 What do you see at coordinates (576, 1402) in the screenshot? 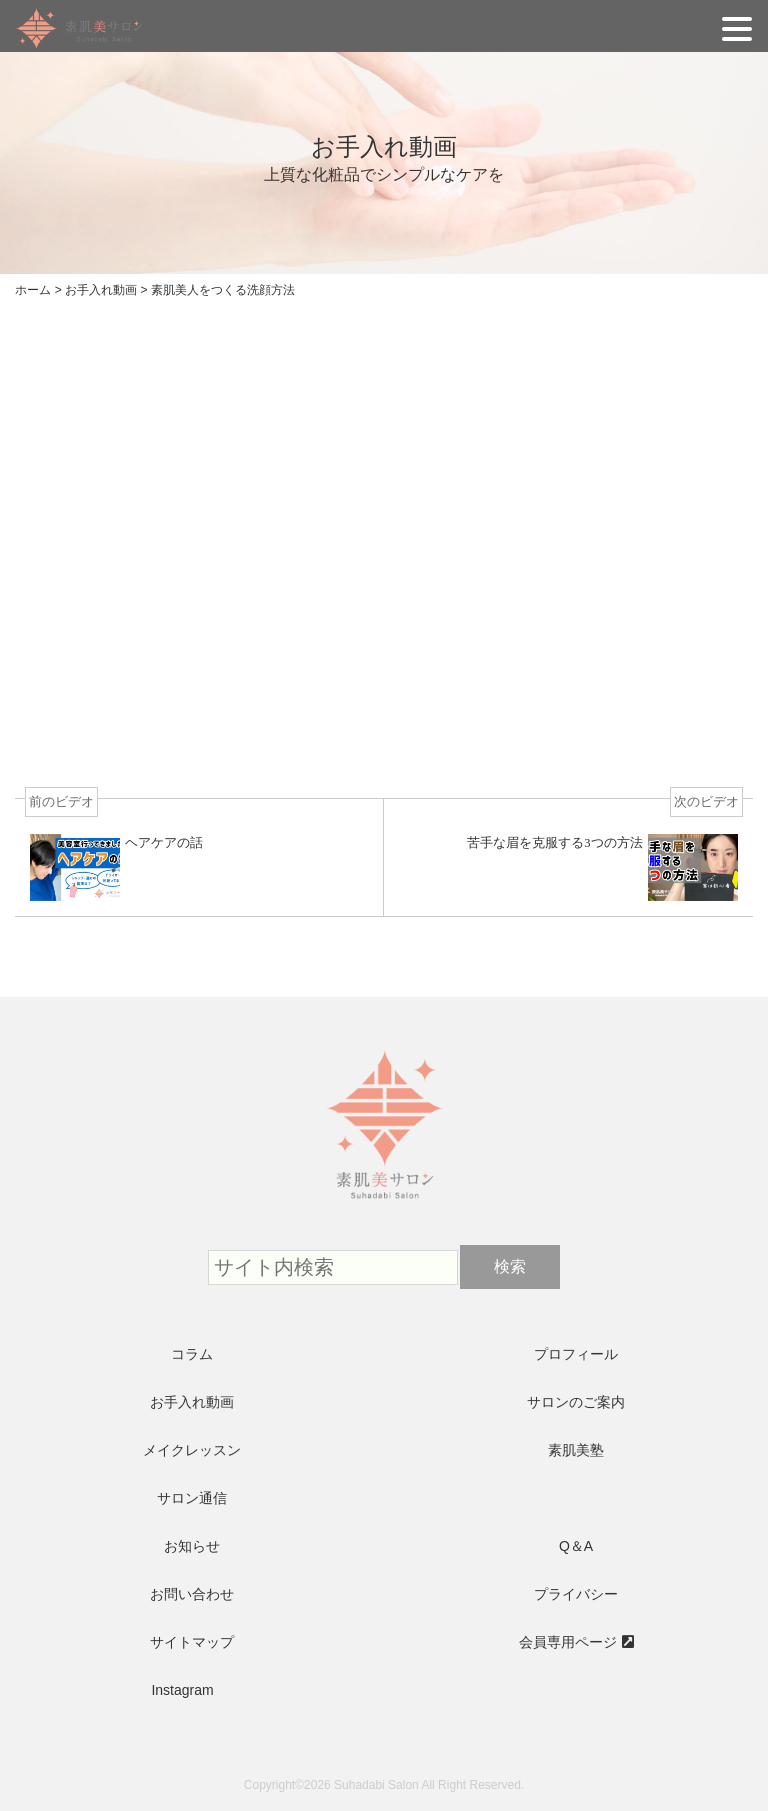
I see `サロンのご案内` at bounding box center [576, 1402].